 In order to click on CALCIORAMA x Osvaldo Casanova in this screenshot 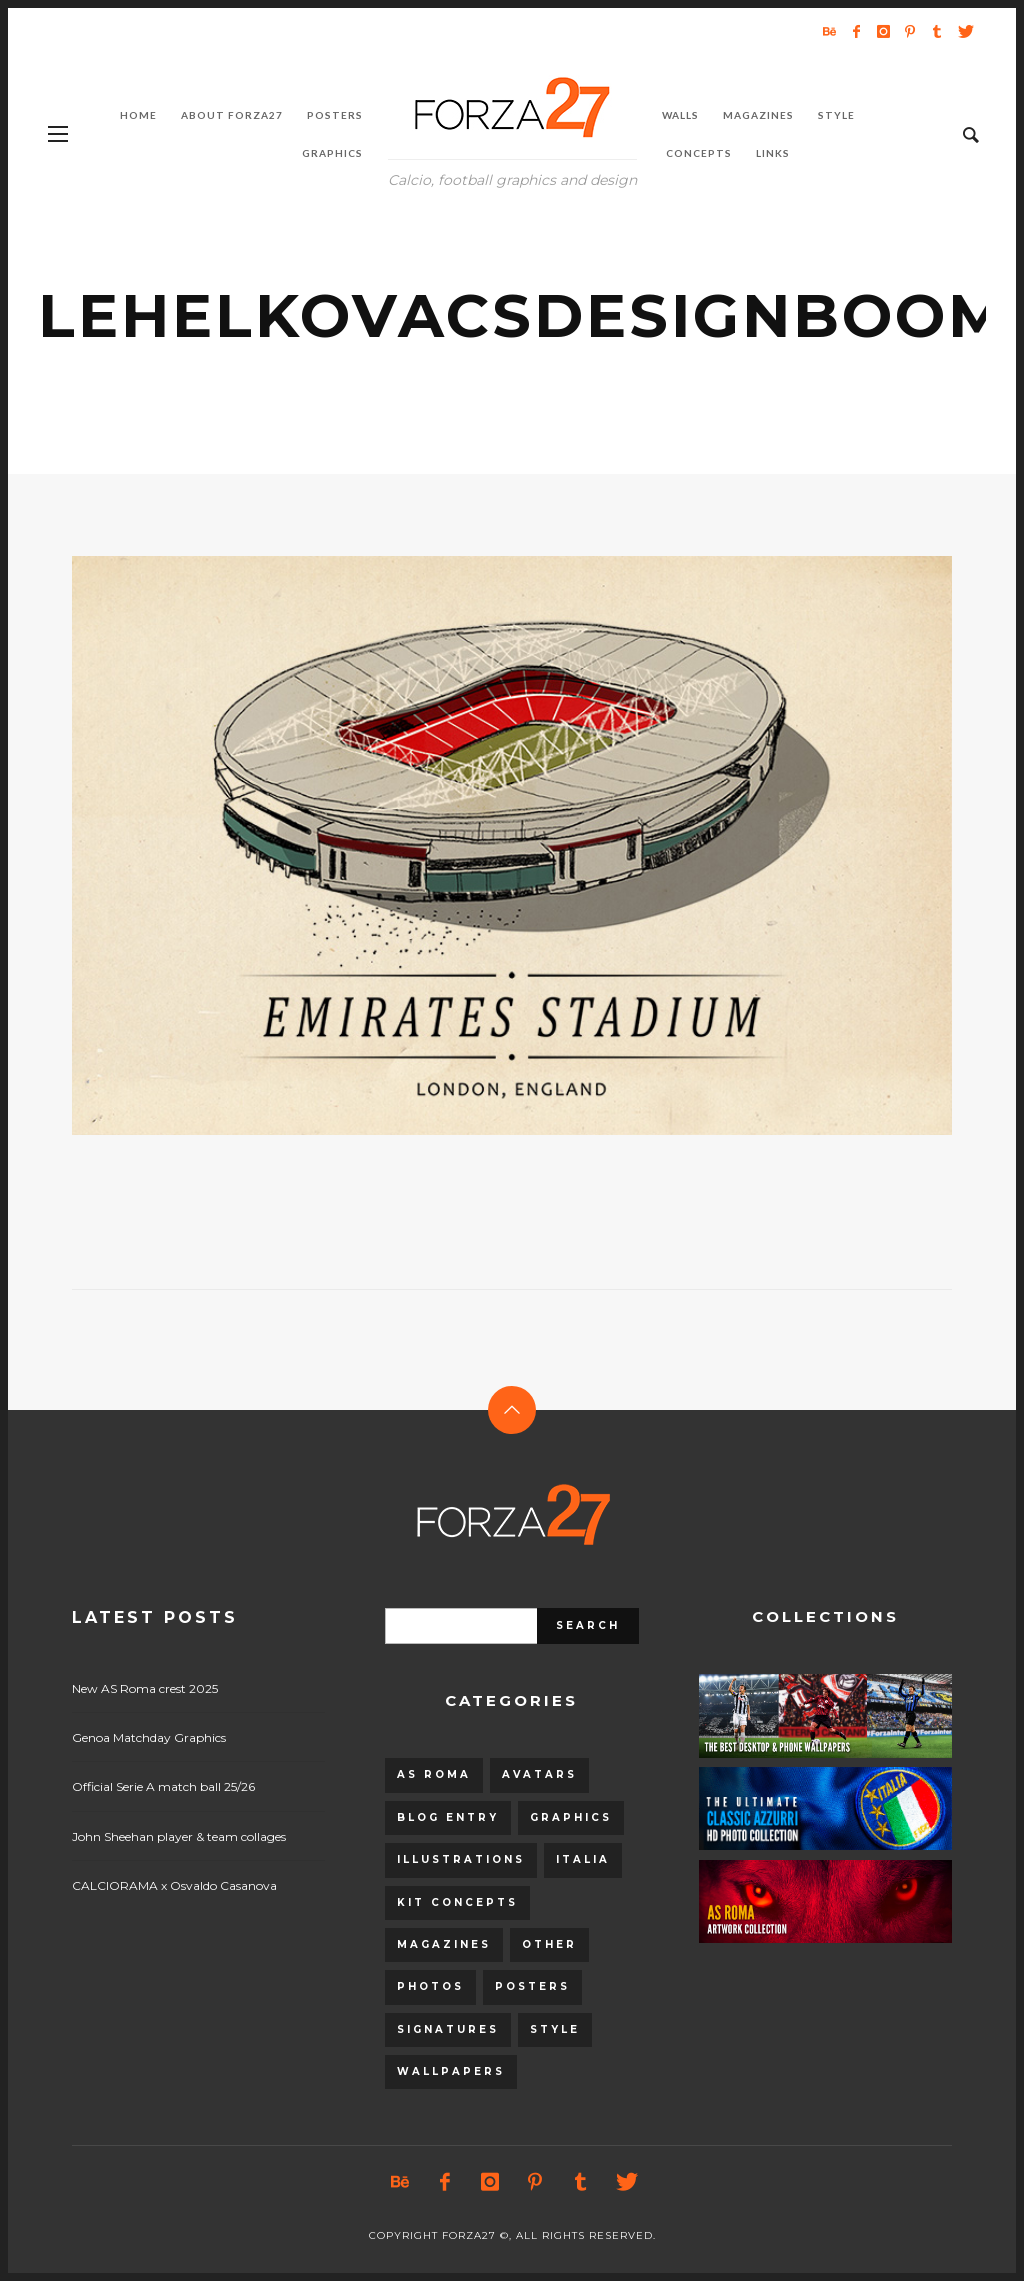, I will do `click(174, 1885)`.